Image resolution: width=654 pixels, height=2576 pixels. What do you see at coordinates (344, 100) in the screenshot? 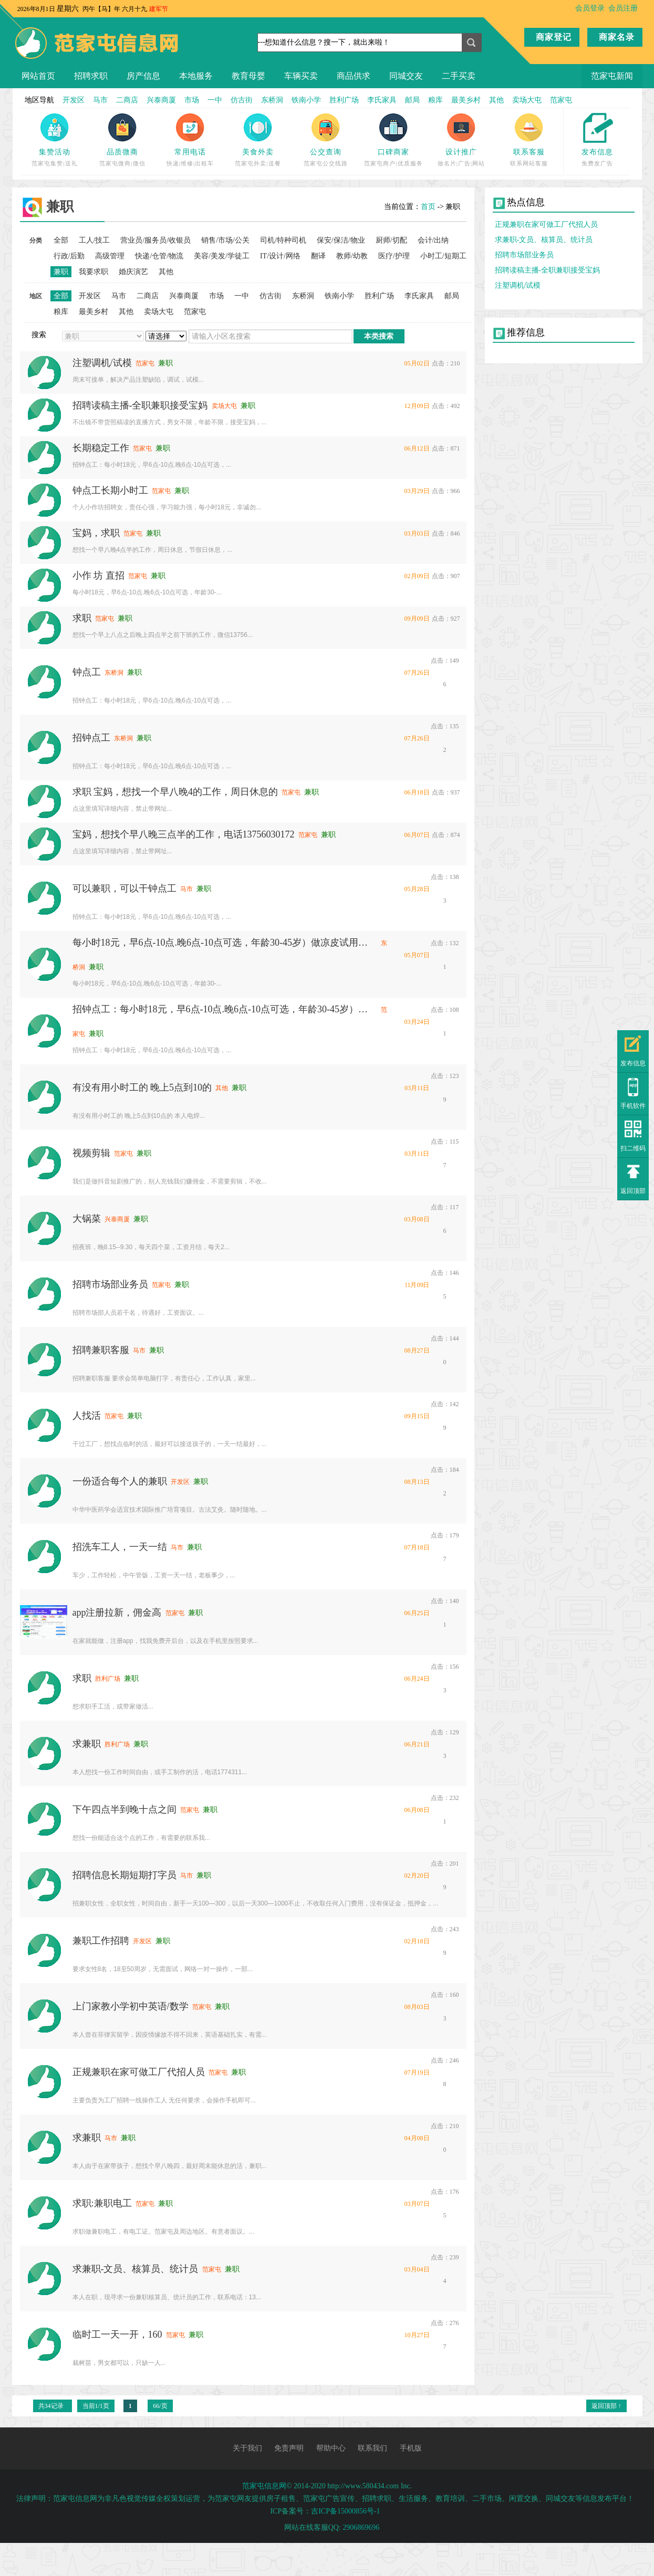
I see `胜利广场` at bounding box center [344, 100].